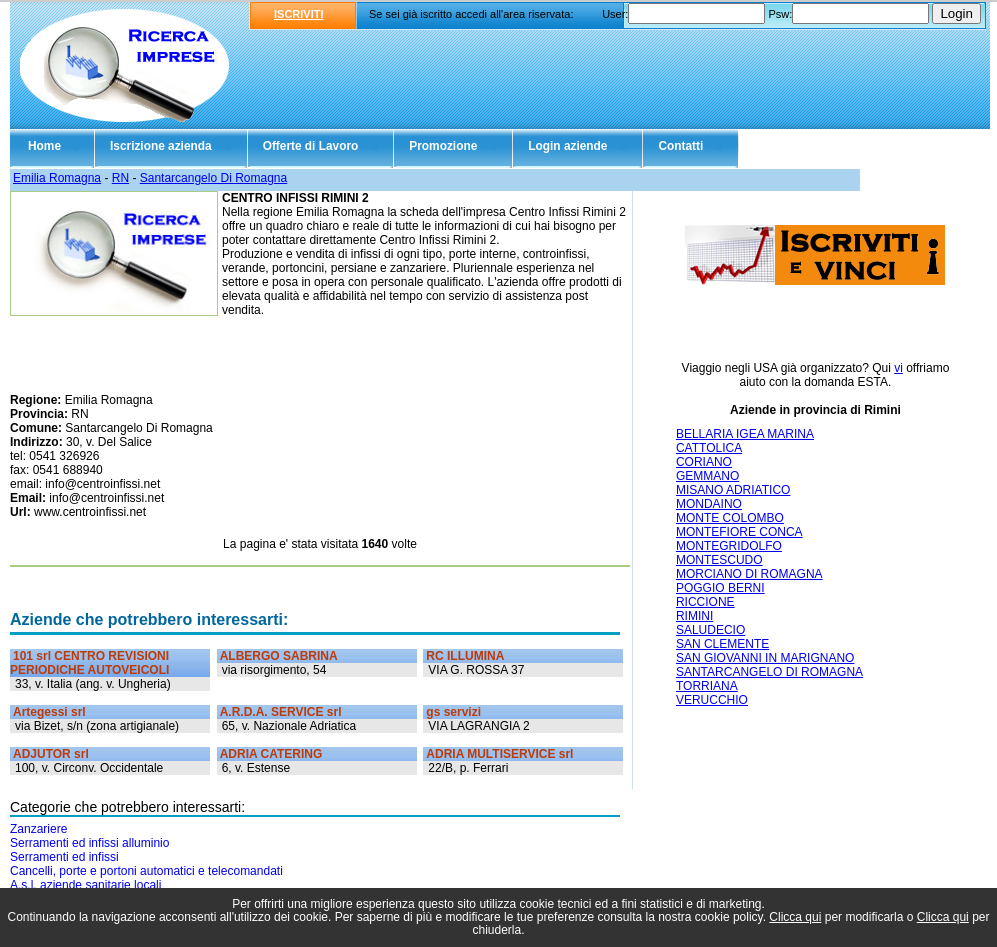 This screenshot has width=997, height=947. What do you see at coordinates (704, 462) in the screenshot?
I see `CORIANO` at bounding box center [704, 462].